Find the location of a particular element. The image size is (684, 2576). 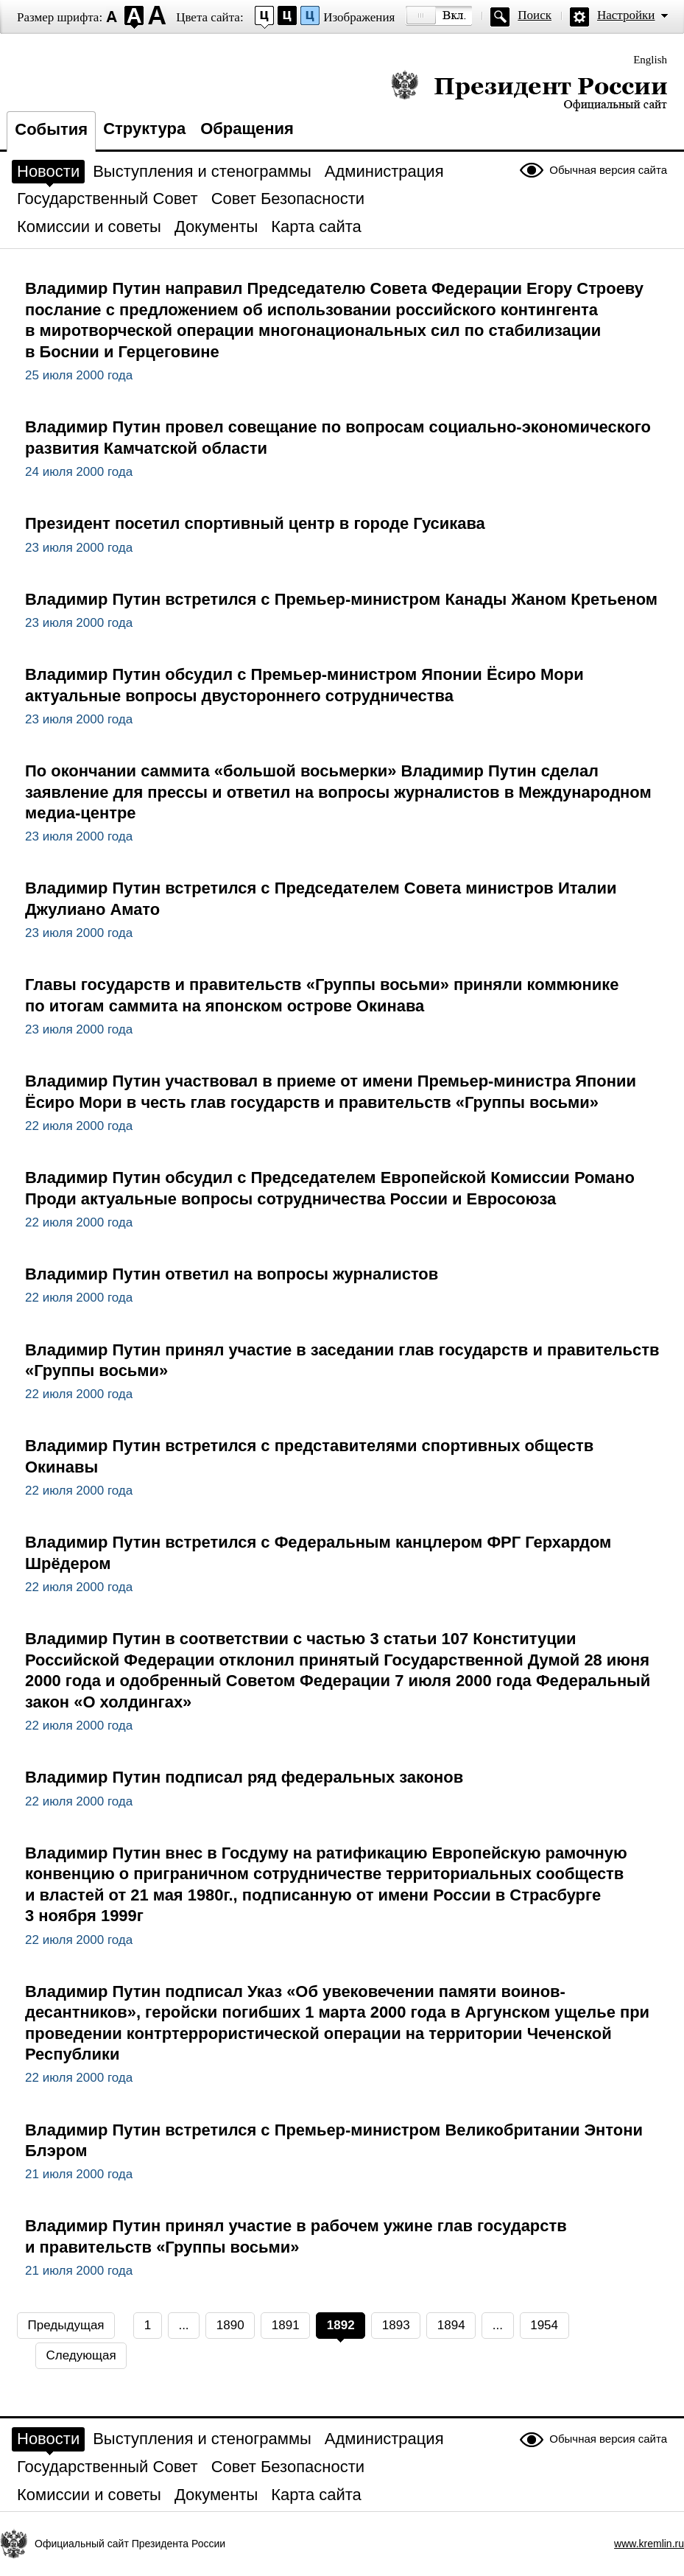

Обычная версия сайта is located at coordinates (608, 170).